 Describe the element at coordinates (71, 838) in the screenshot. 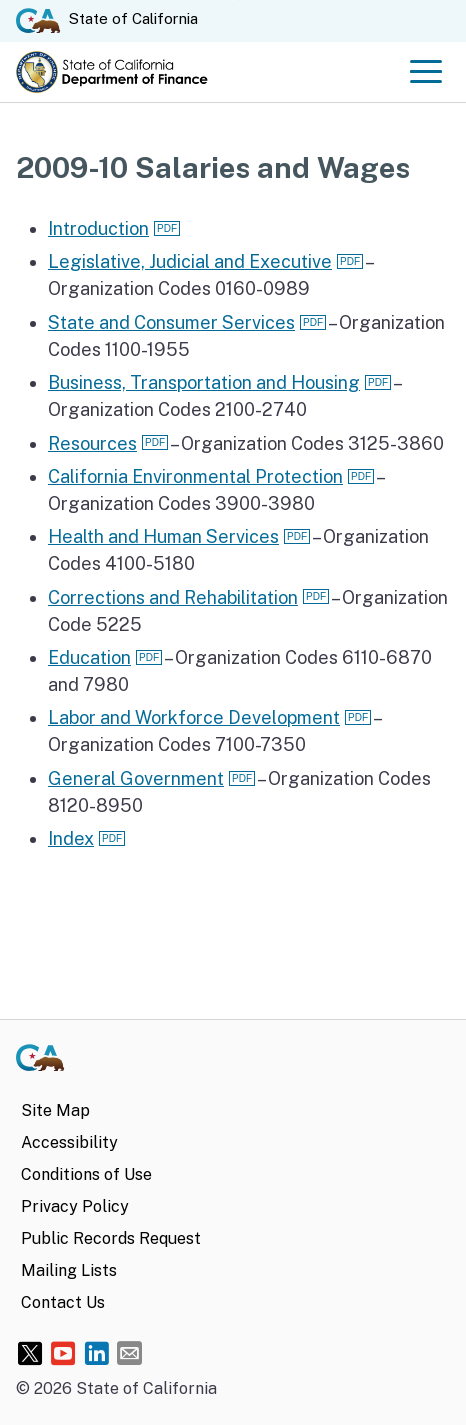

I see `Index` at that location.